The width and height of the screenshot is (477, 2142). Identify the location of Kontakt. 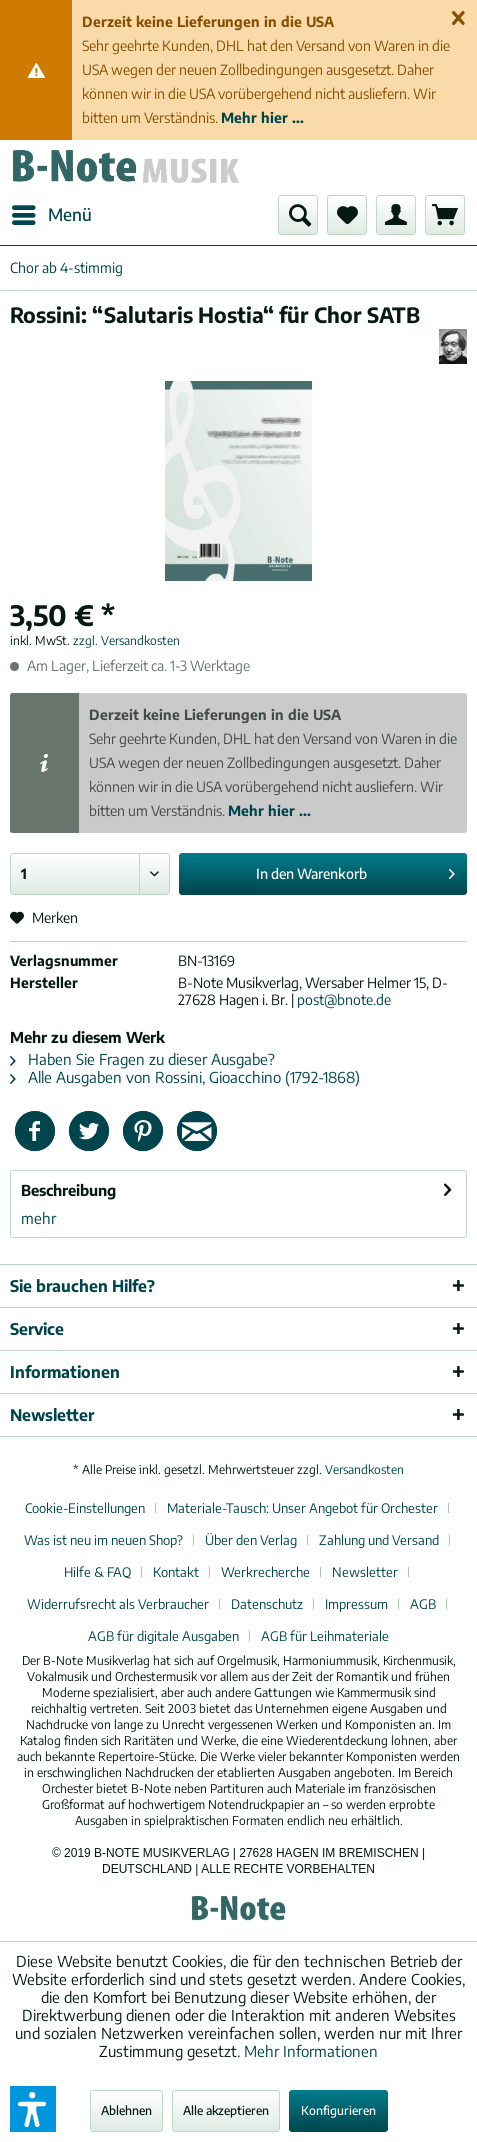
(176, 1572).